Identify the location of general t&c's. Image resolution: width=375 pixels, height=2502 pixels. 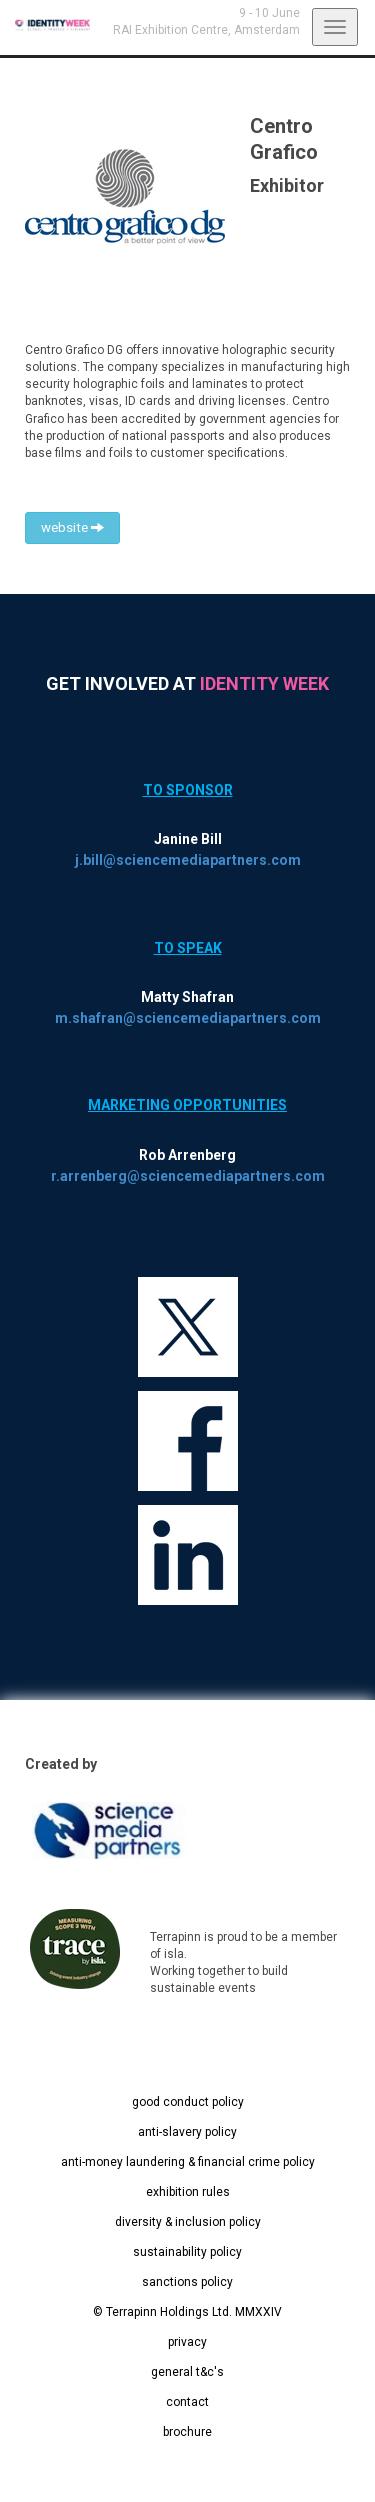
(187, 2372).